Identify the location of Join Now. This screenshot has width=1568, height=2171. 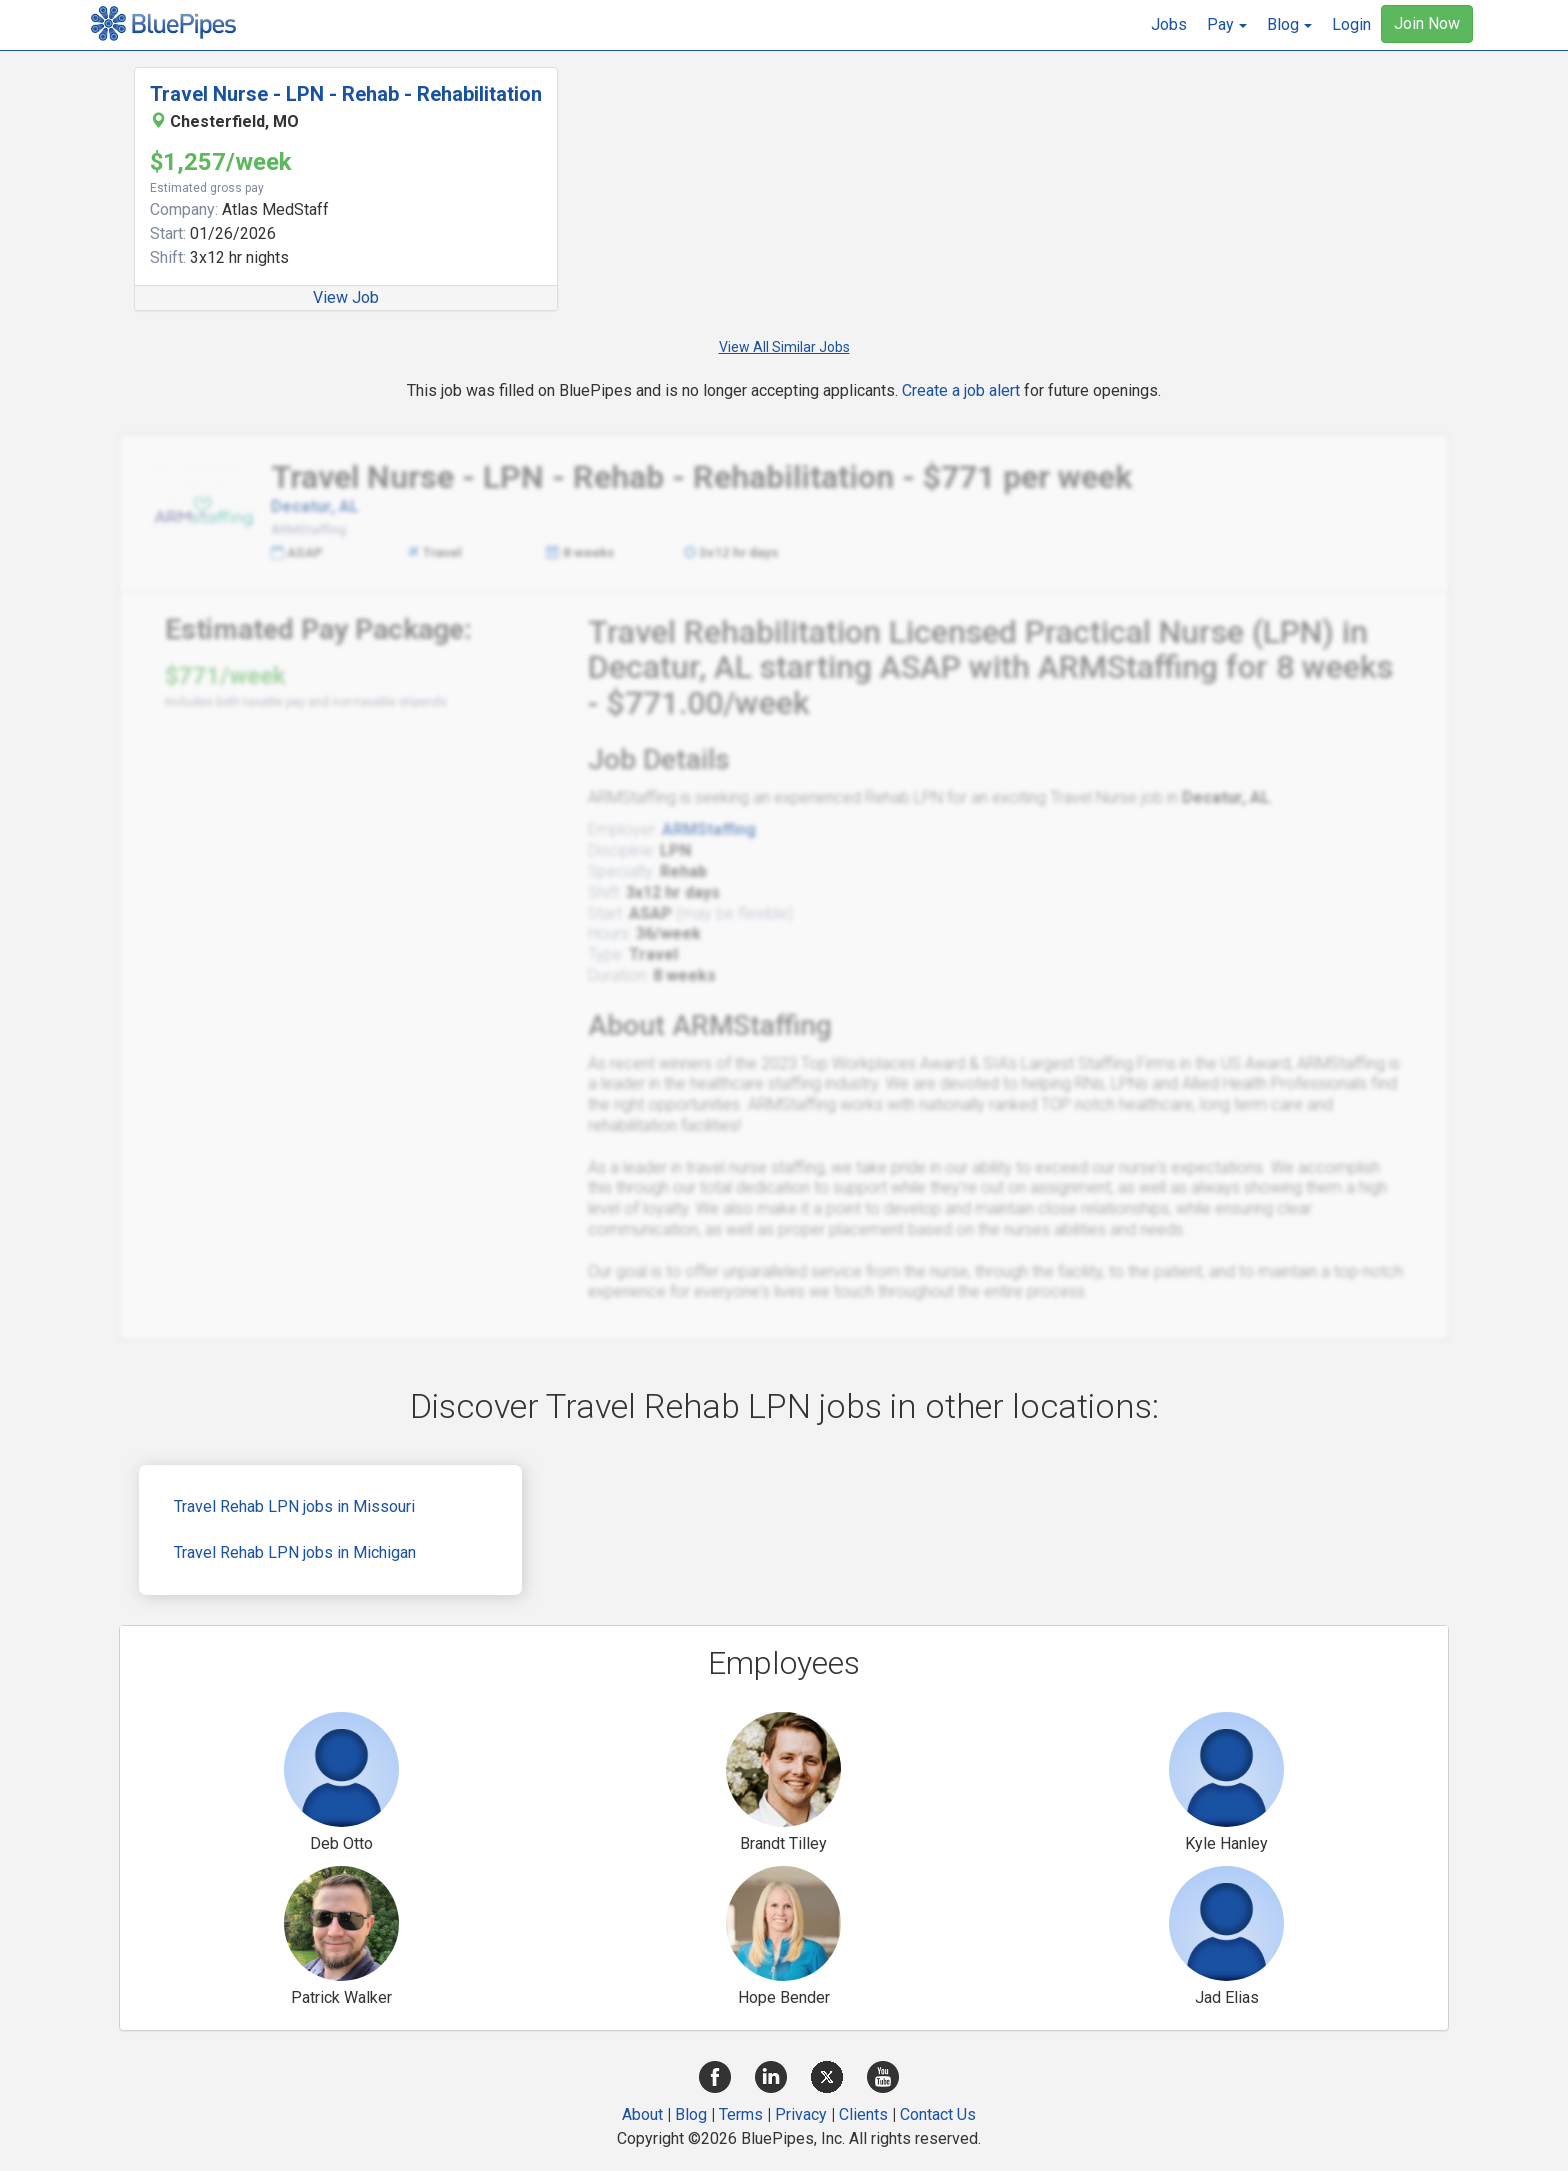
(1427, 23).